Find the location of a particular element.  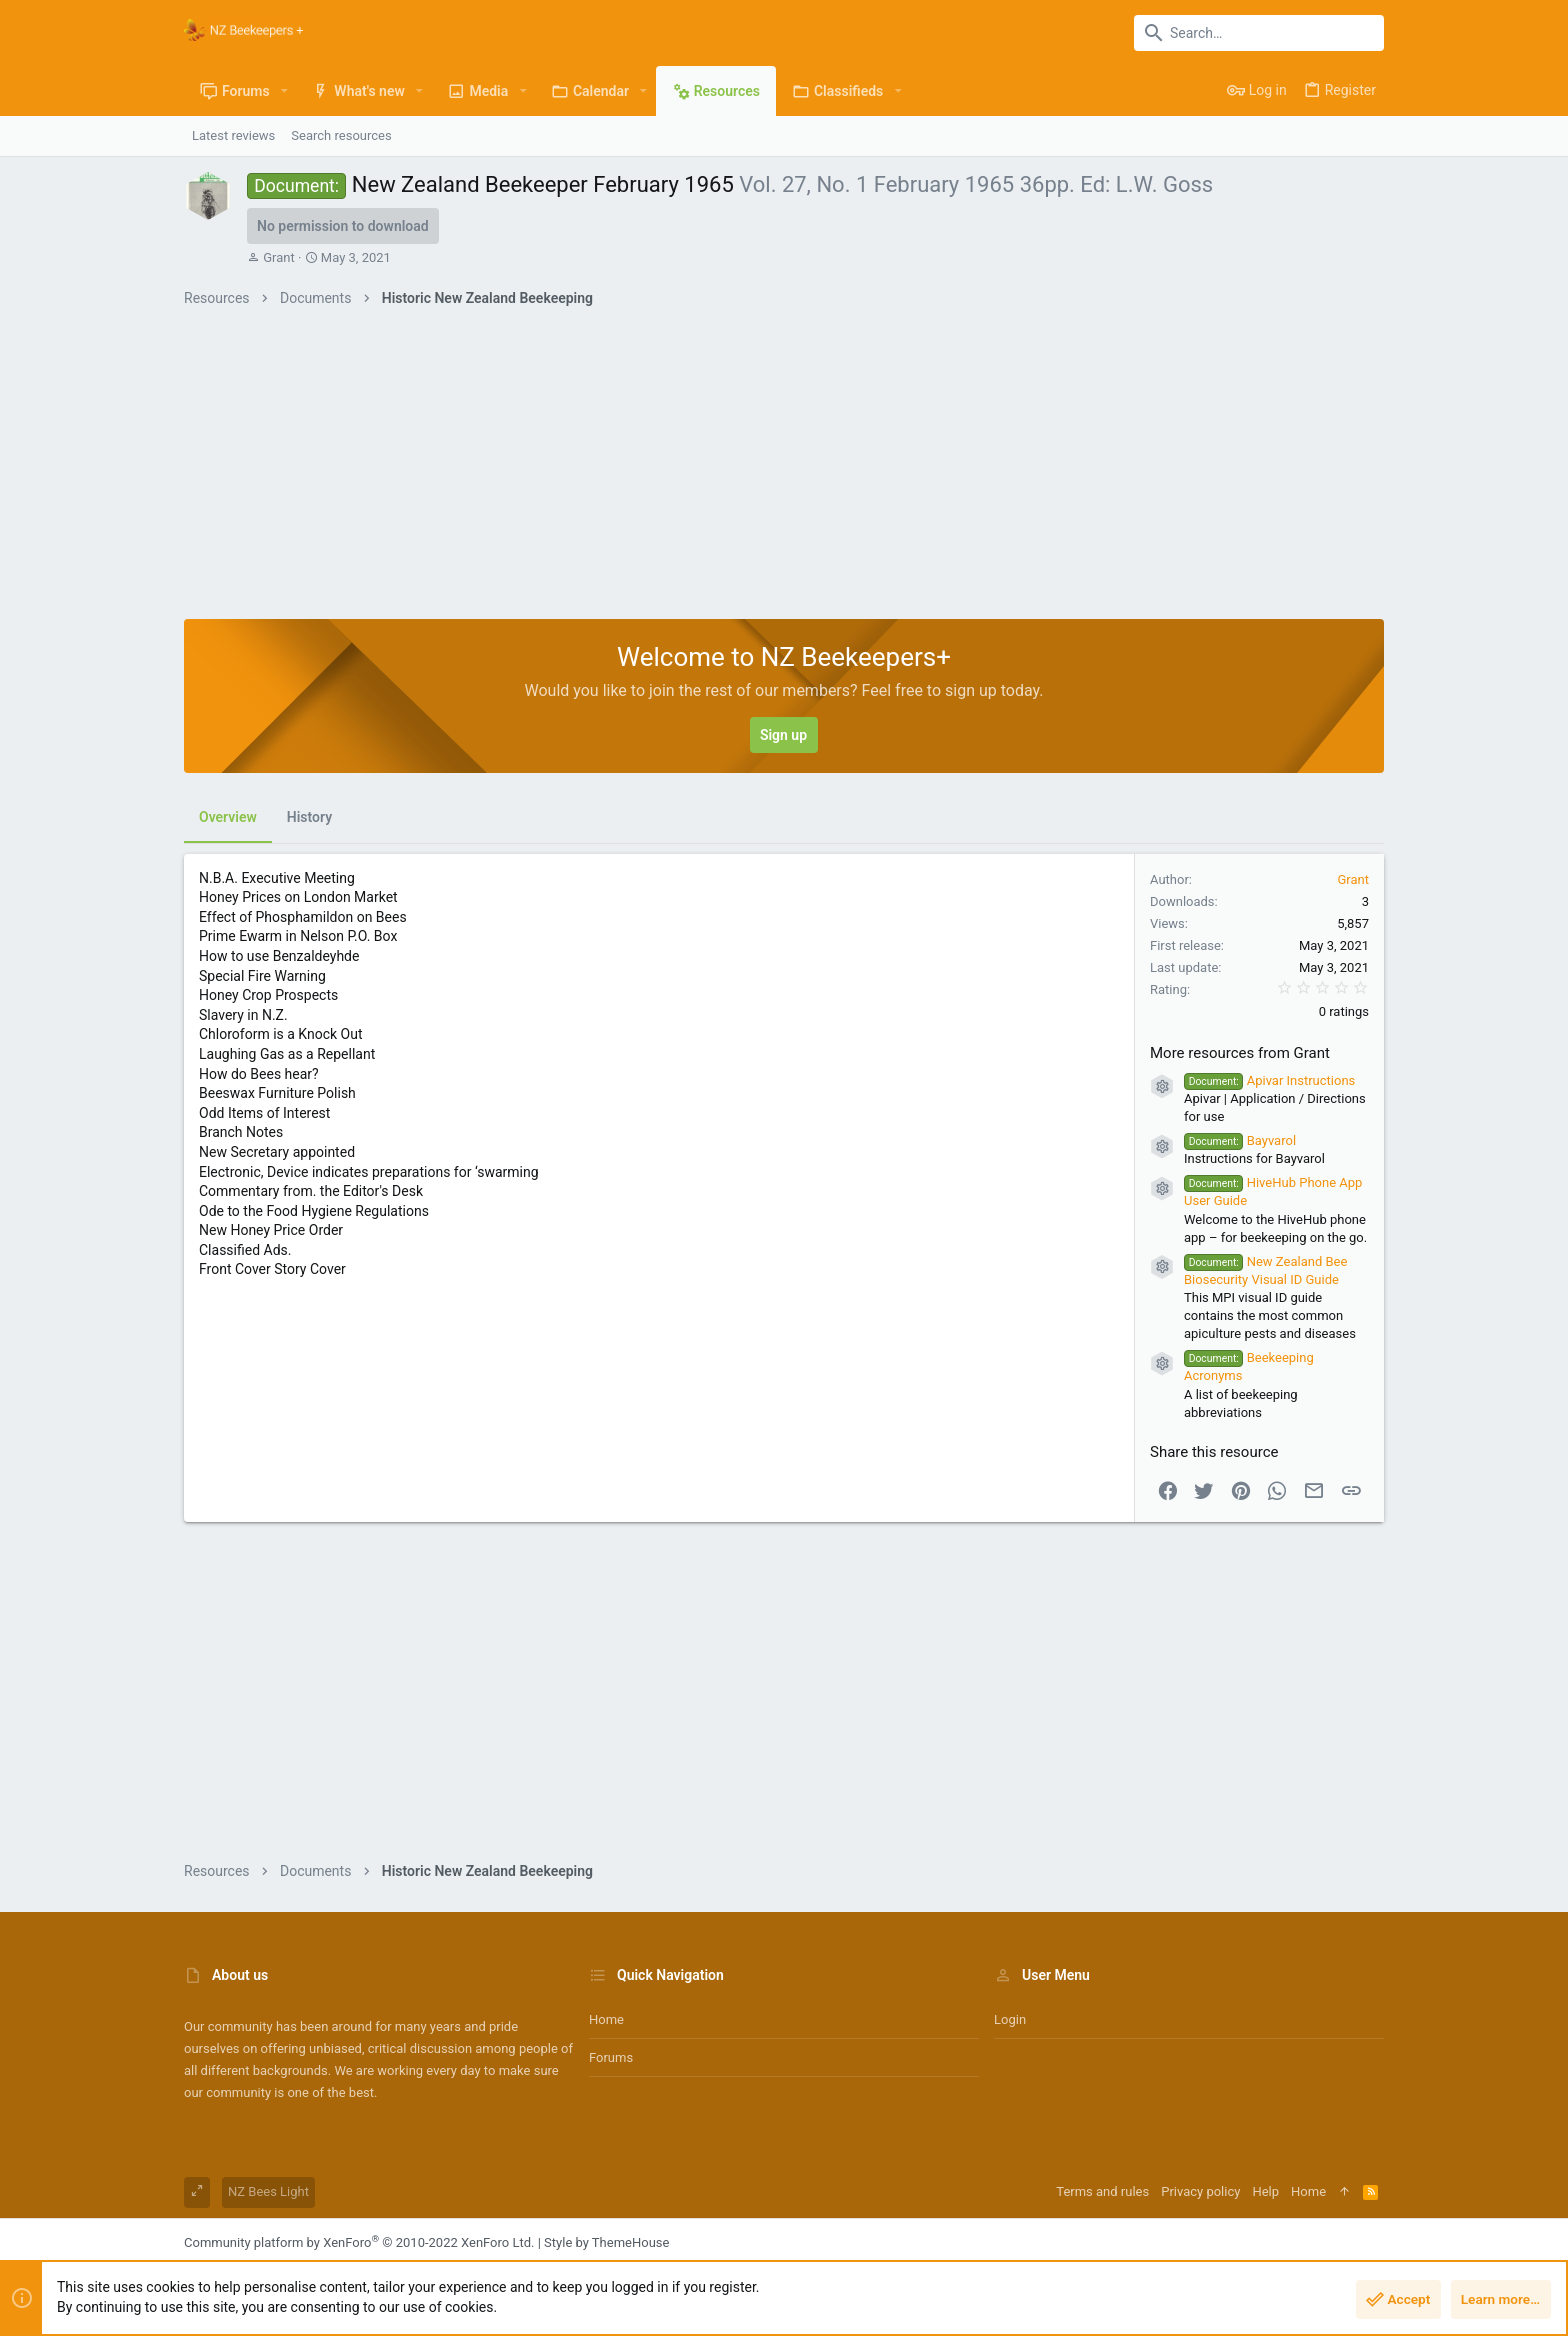

[Search] is located at coordinates (1259, 33).